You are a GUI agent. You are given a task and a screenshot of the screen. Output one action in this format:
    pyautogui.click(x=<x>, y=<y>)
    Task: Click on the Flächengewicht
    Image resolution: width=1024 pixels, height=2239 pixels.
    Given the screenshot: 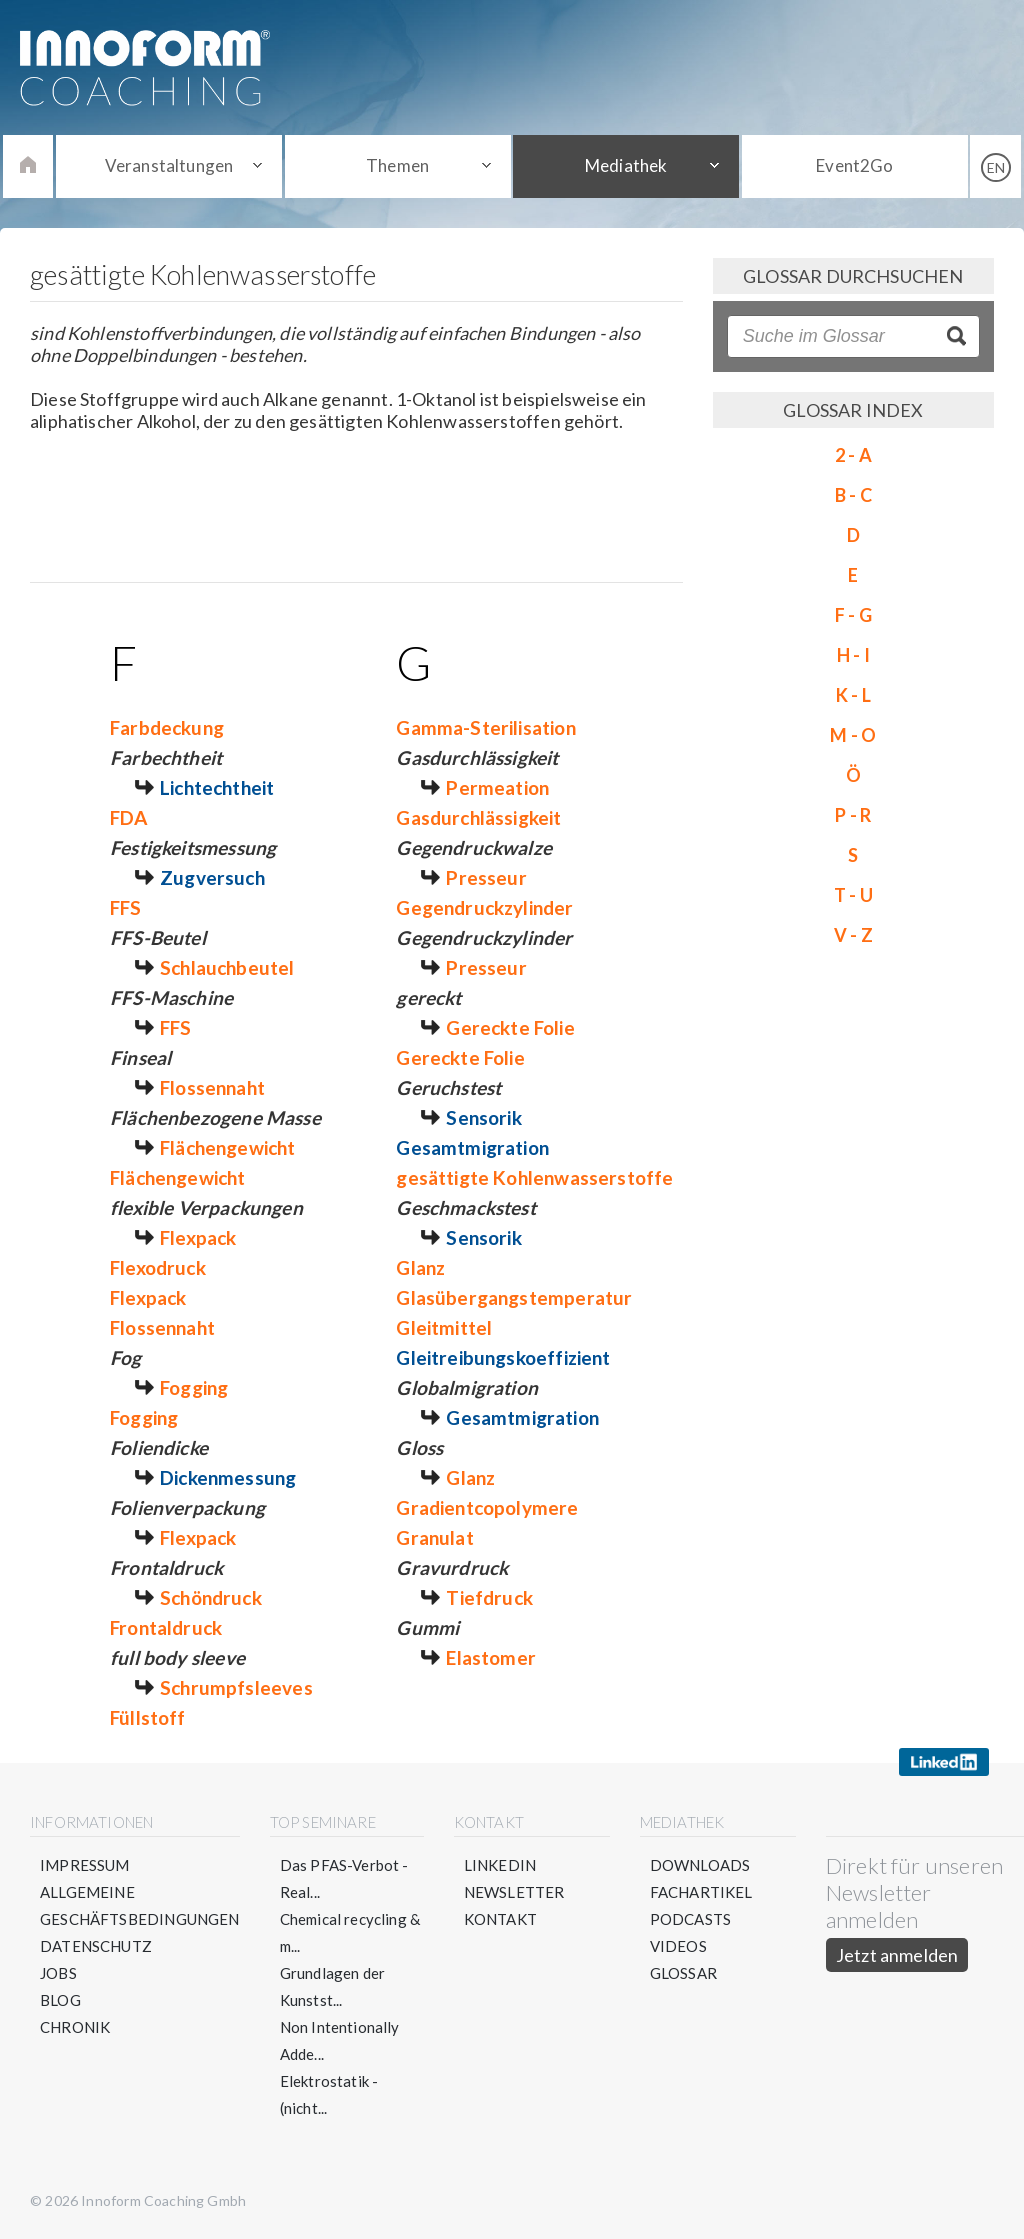 What is the action you would take?
    pyautogui.click(x=228, y=1147)
    